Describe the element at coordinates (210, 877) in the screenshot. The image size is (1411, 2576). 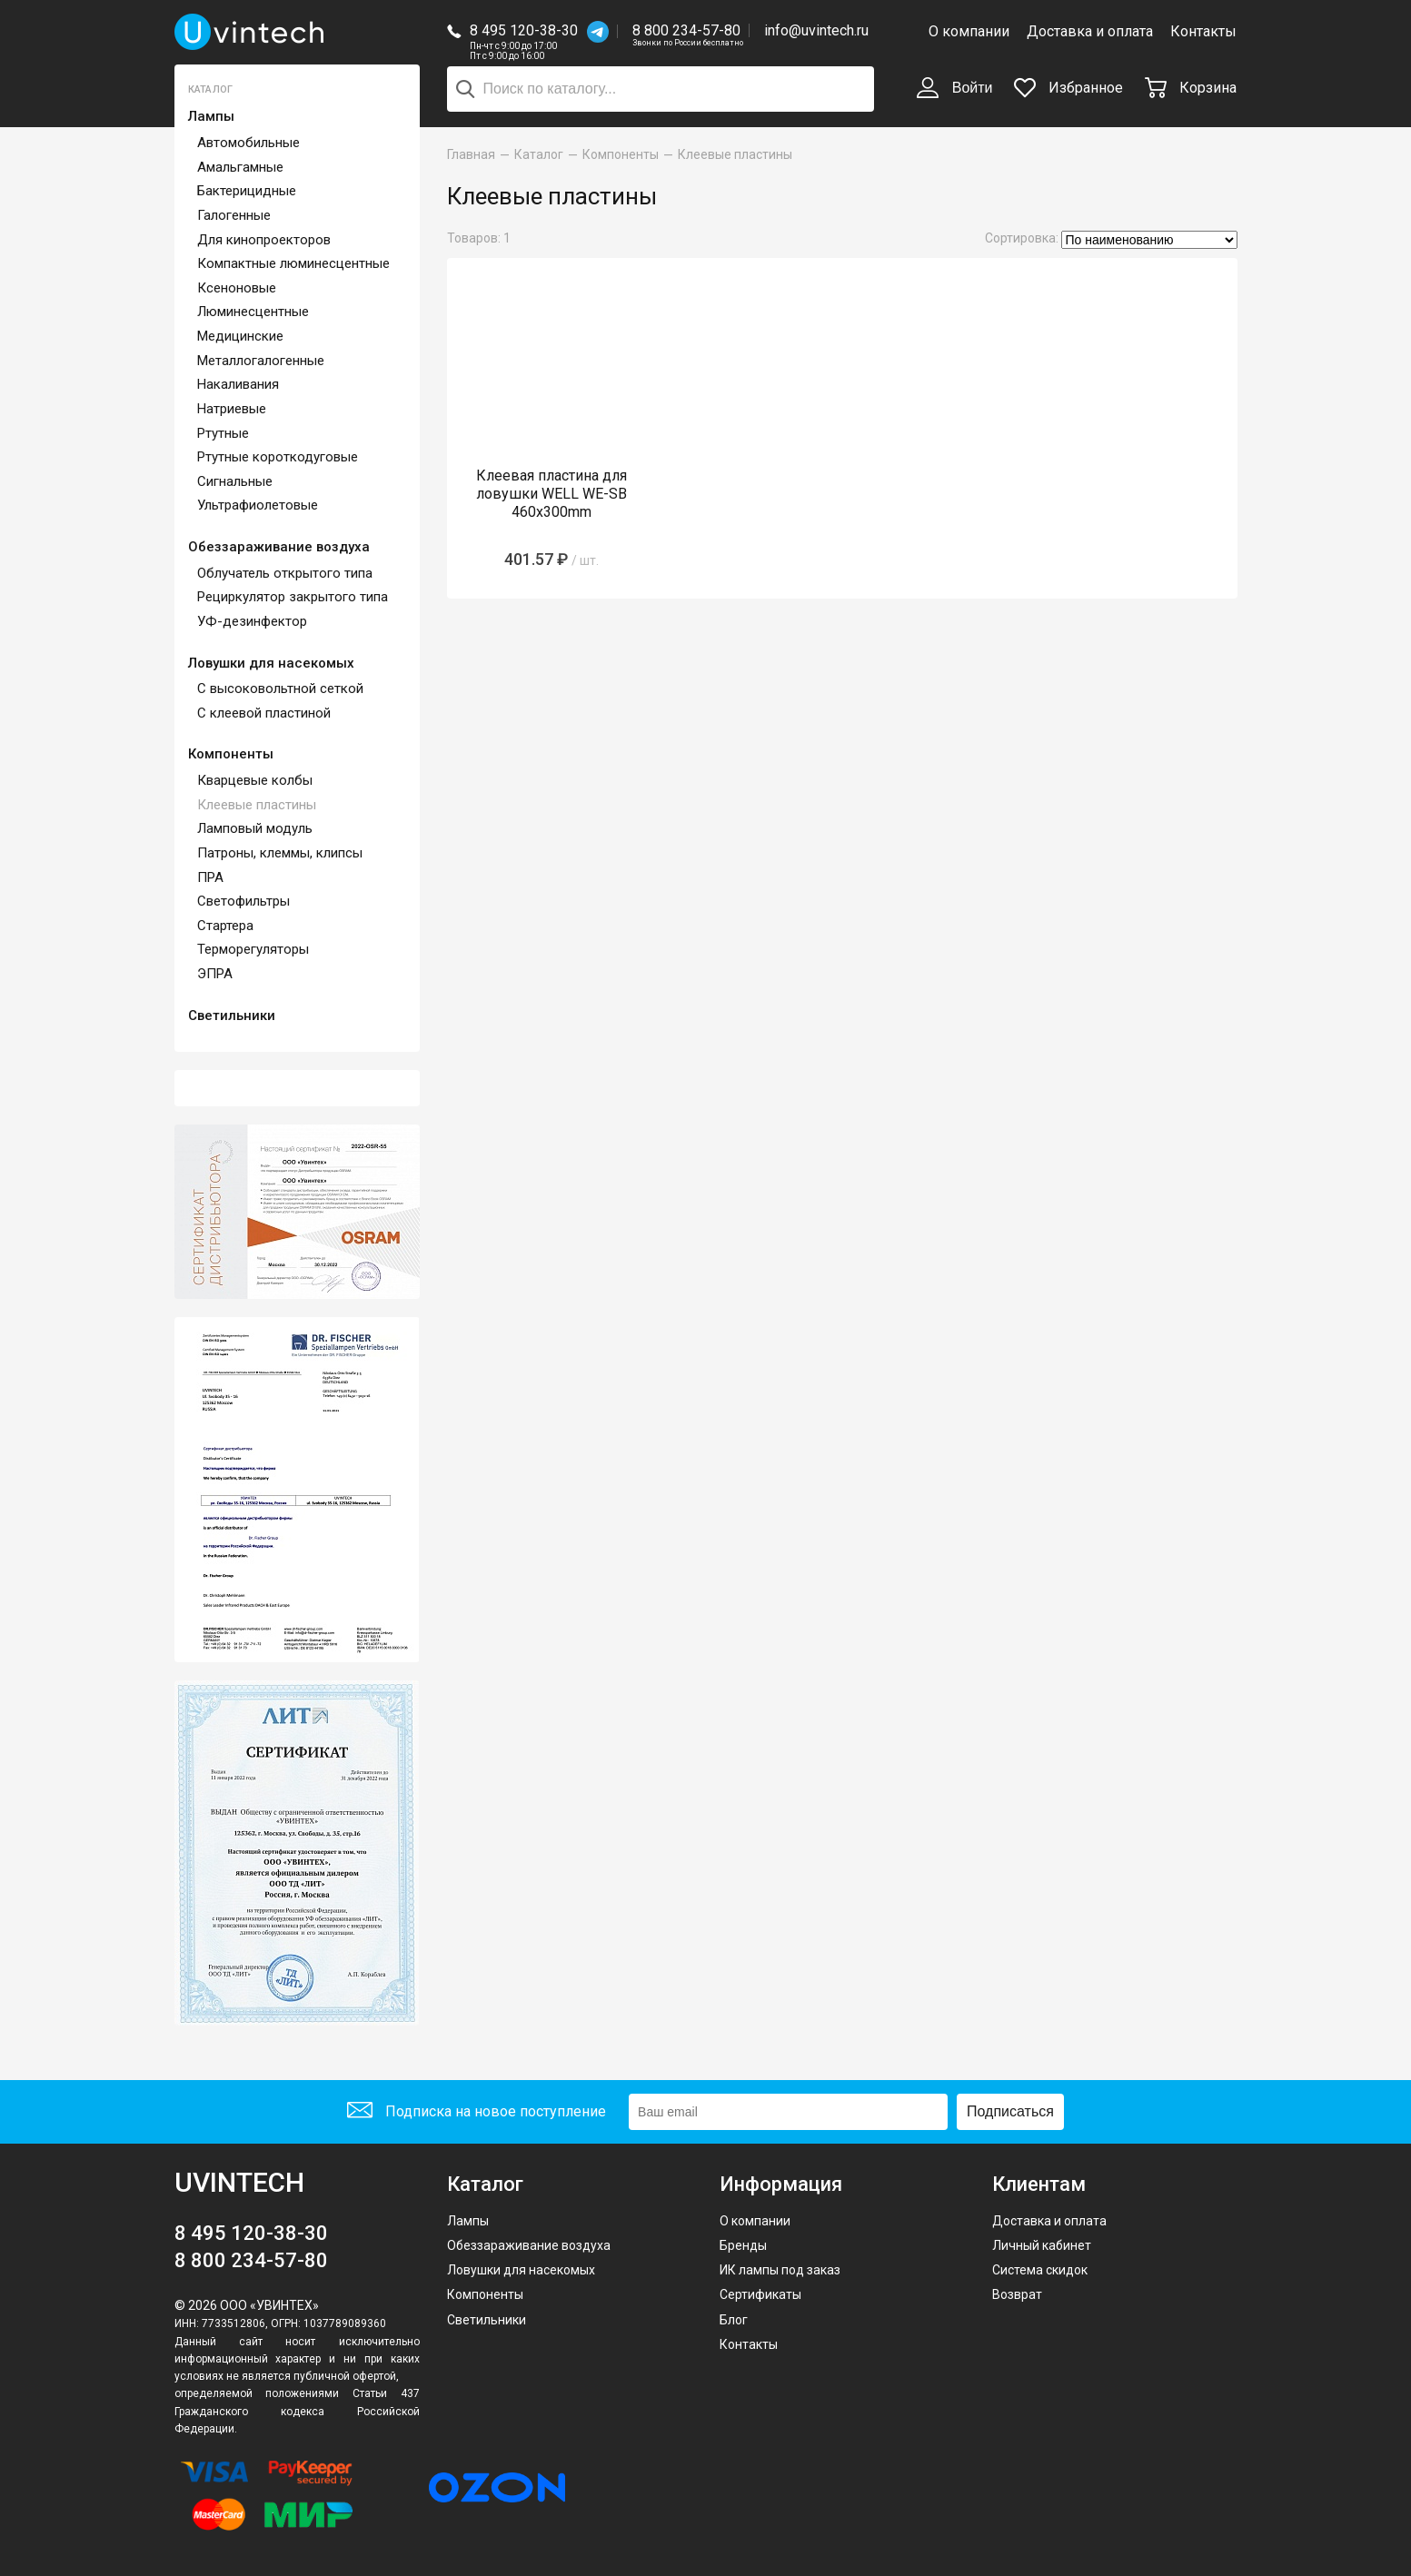
I see `ПРА` at that location.